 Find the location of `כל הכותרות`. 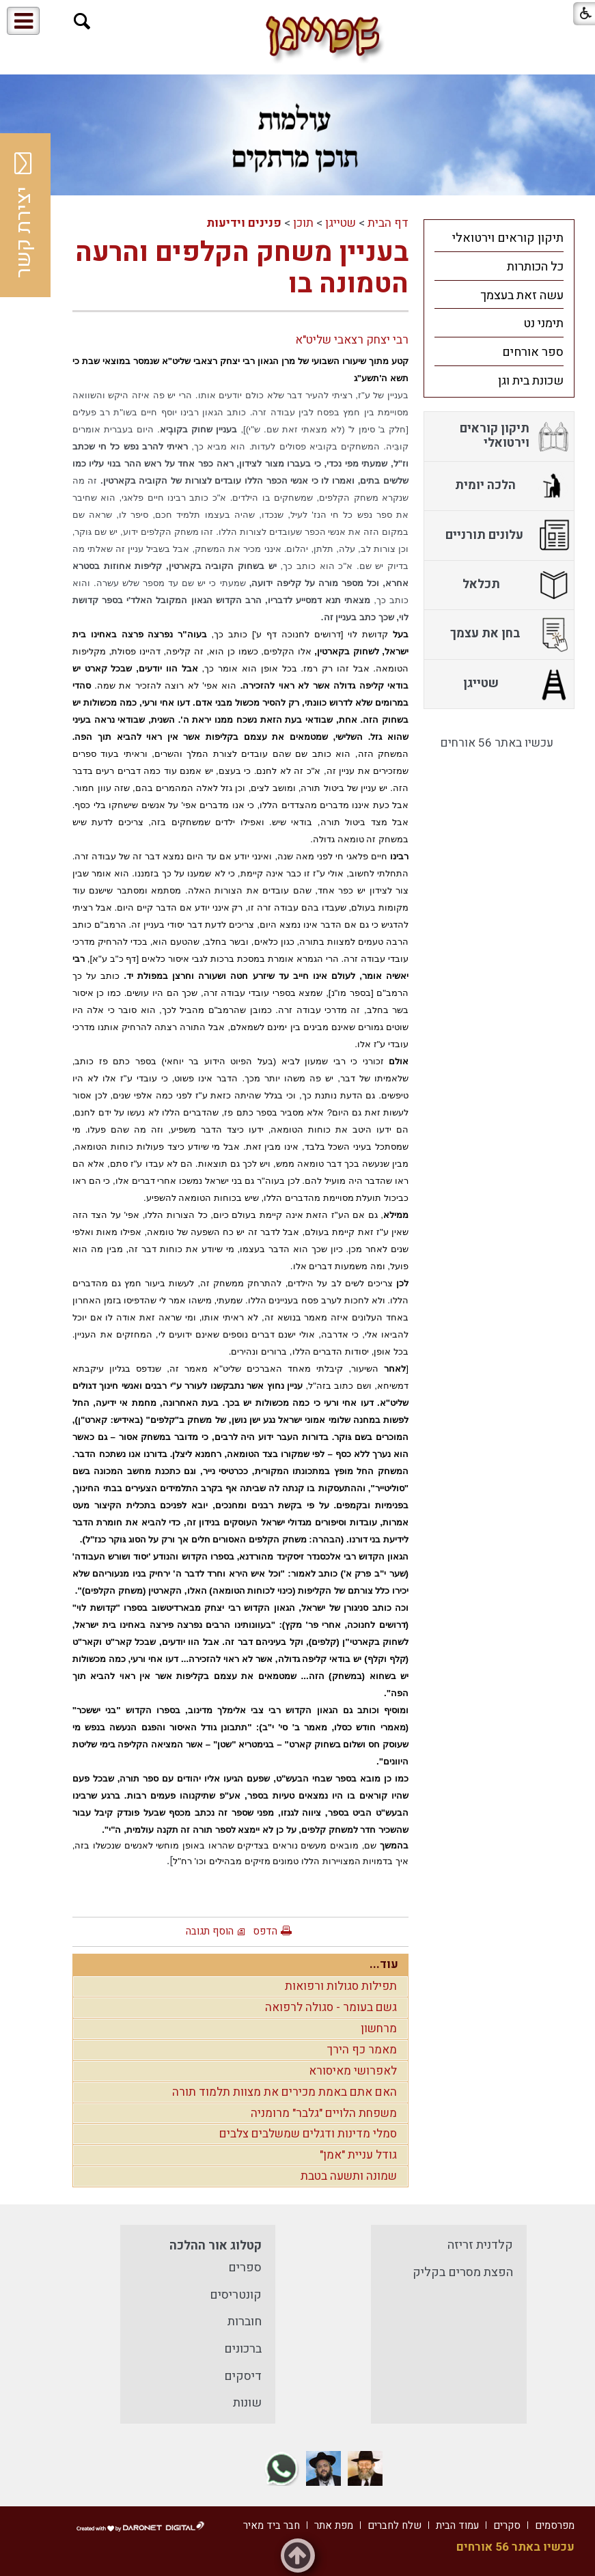

כל הכותרות is located at coordinates (535, 267).